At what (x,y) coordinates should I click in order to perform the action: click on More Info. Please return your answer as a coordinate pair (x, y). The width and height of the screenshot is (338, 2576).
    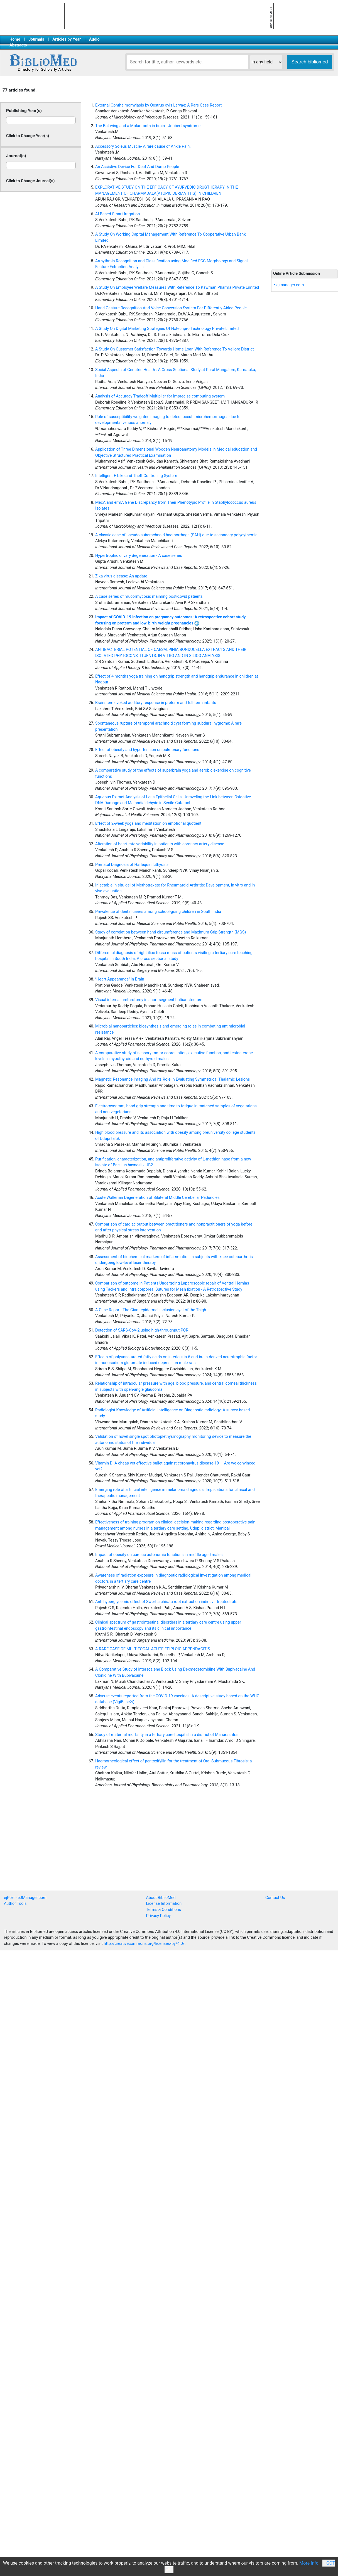
    Looking at the image, I should click on (309, 2563).